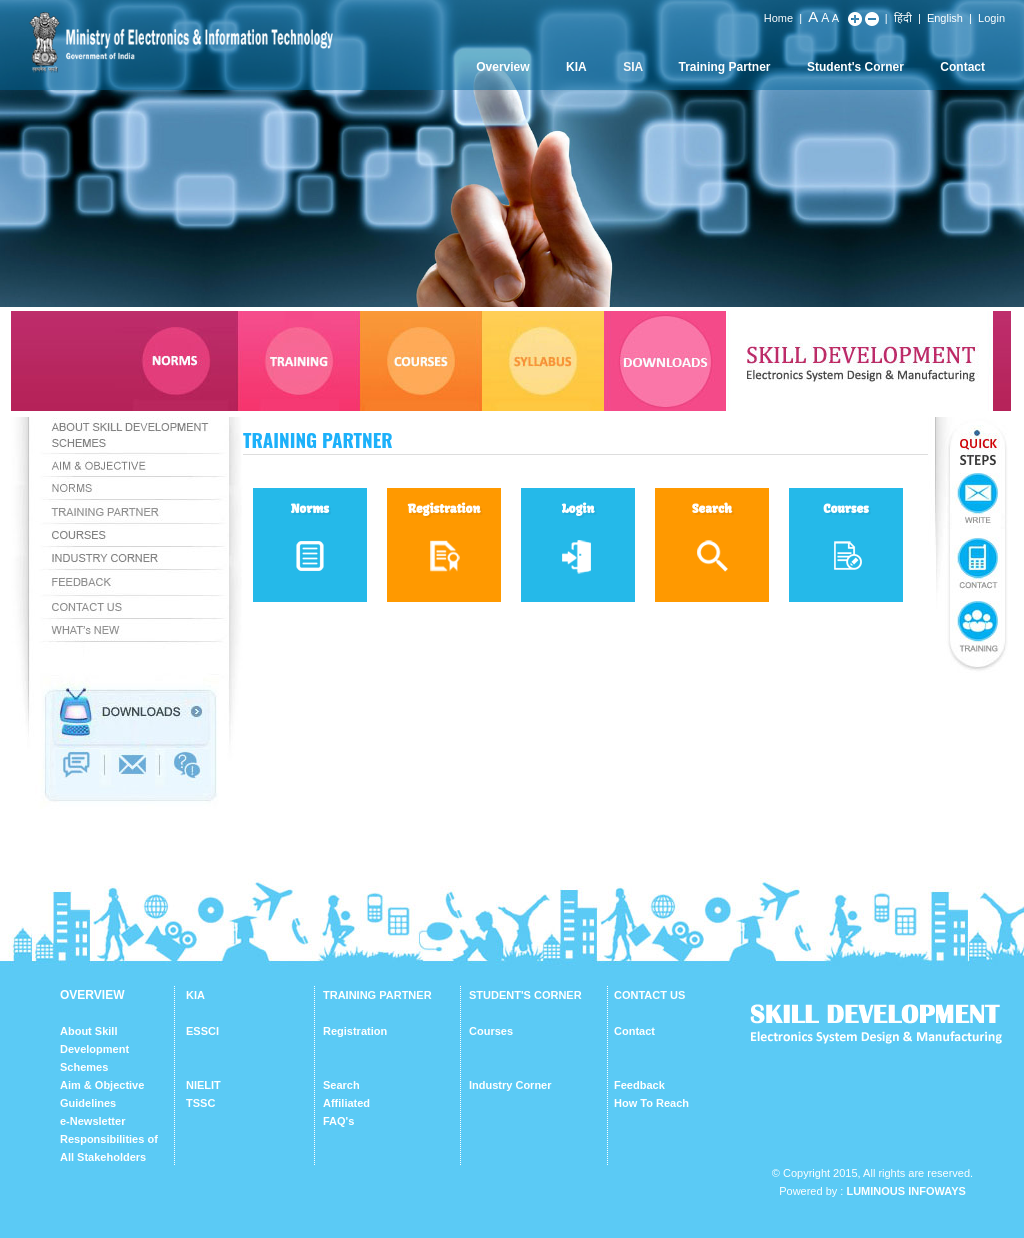 The height and width of the screenshot is (1238, 1024). Describe the element at coordinates (525, 995) in the screenshot. I see `STUDENT'S CORNER` at that location.